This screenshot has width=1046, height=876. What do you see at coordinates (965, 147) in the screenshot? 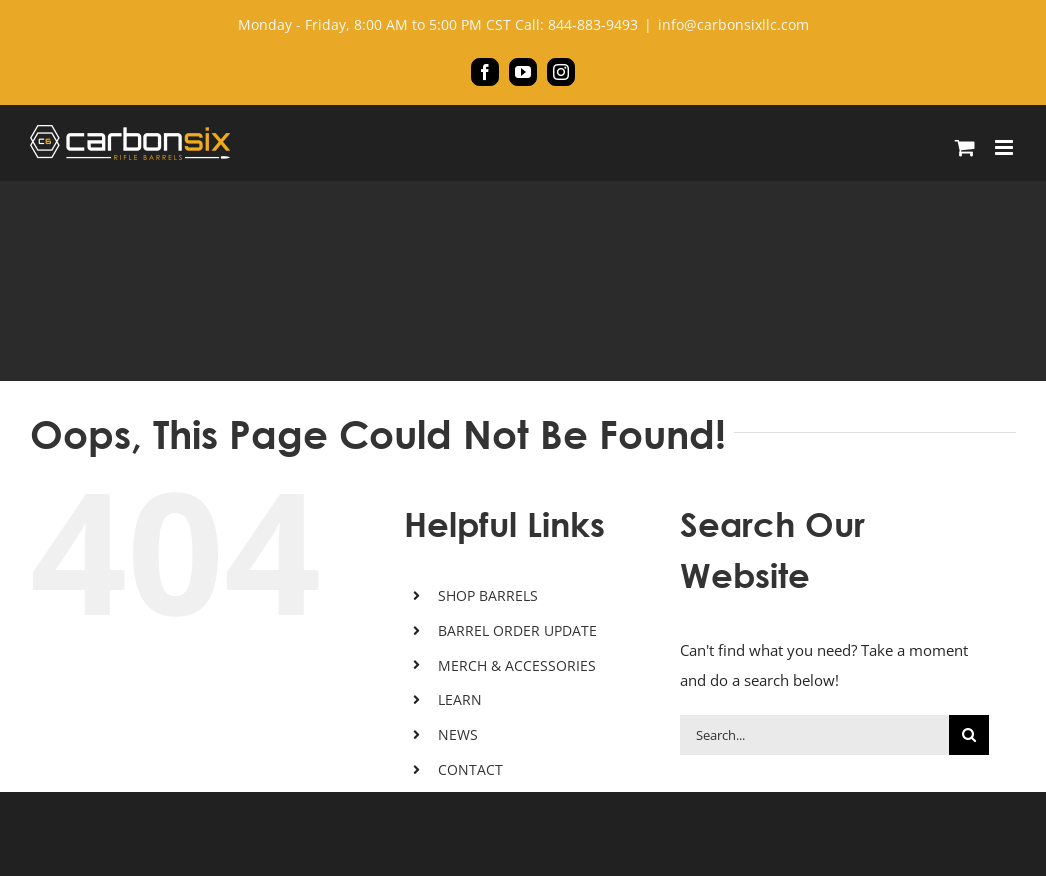
I see `[Toggle mobile cart]` at bounding box center [965, 147].